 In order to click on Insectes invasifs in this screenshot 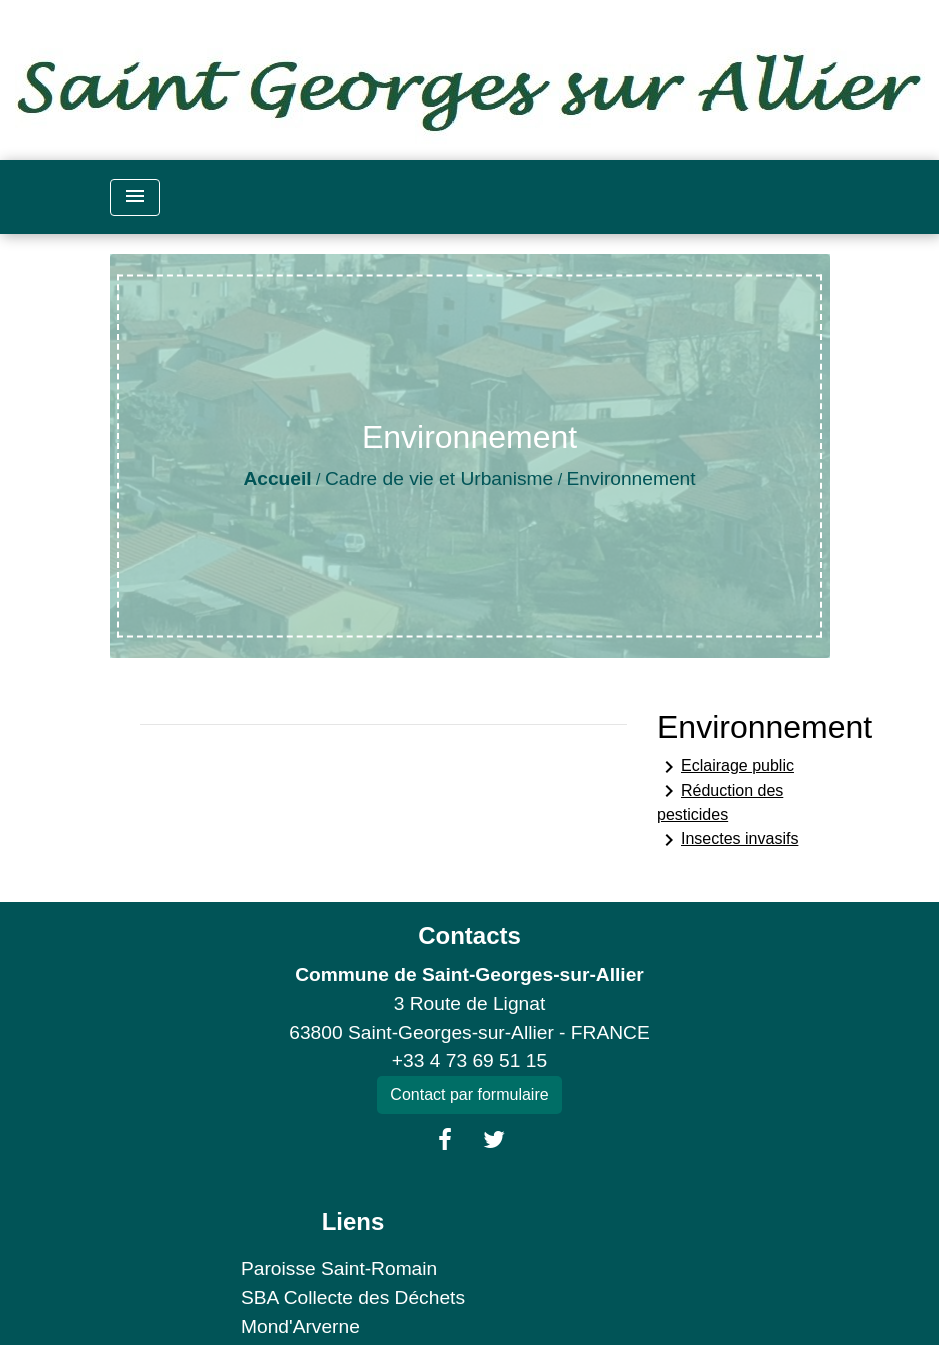, I will do `click(727, 840)`.